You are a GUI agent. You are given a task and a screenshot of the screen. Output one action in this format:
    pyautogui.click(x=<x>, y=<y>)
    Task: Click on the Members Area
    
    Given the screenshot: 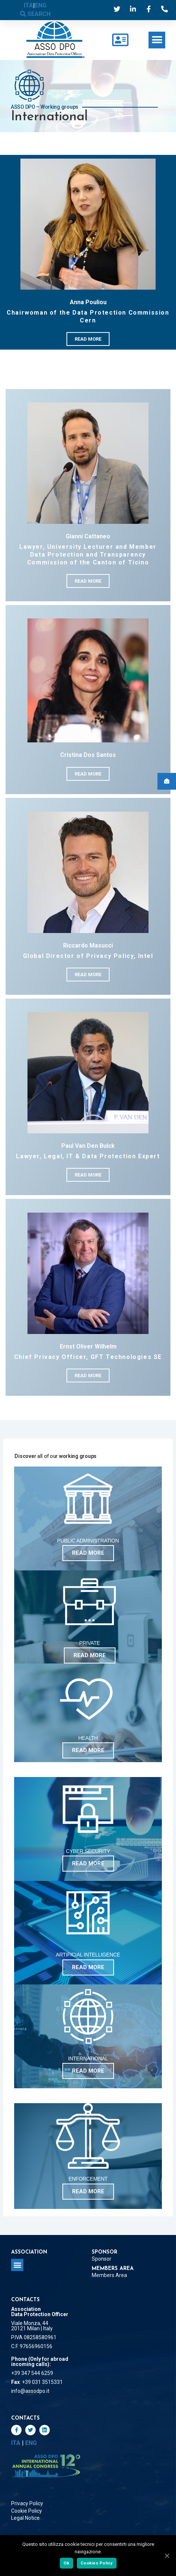 What is the action you would take?
    pyautogui.click(x=109, y=2275)
    